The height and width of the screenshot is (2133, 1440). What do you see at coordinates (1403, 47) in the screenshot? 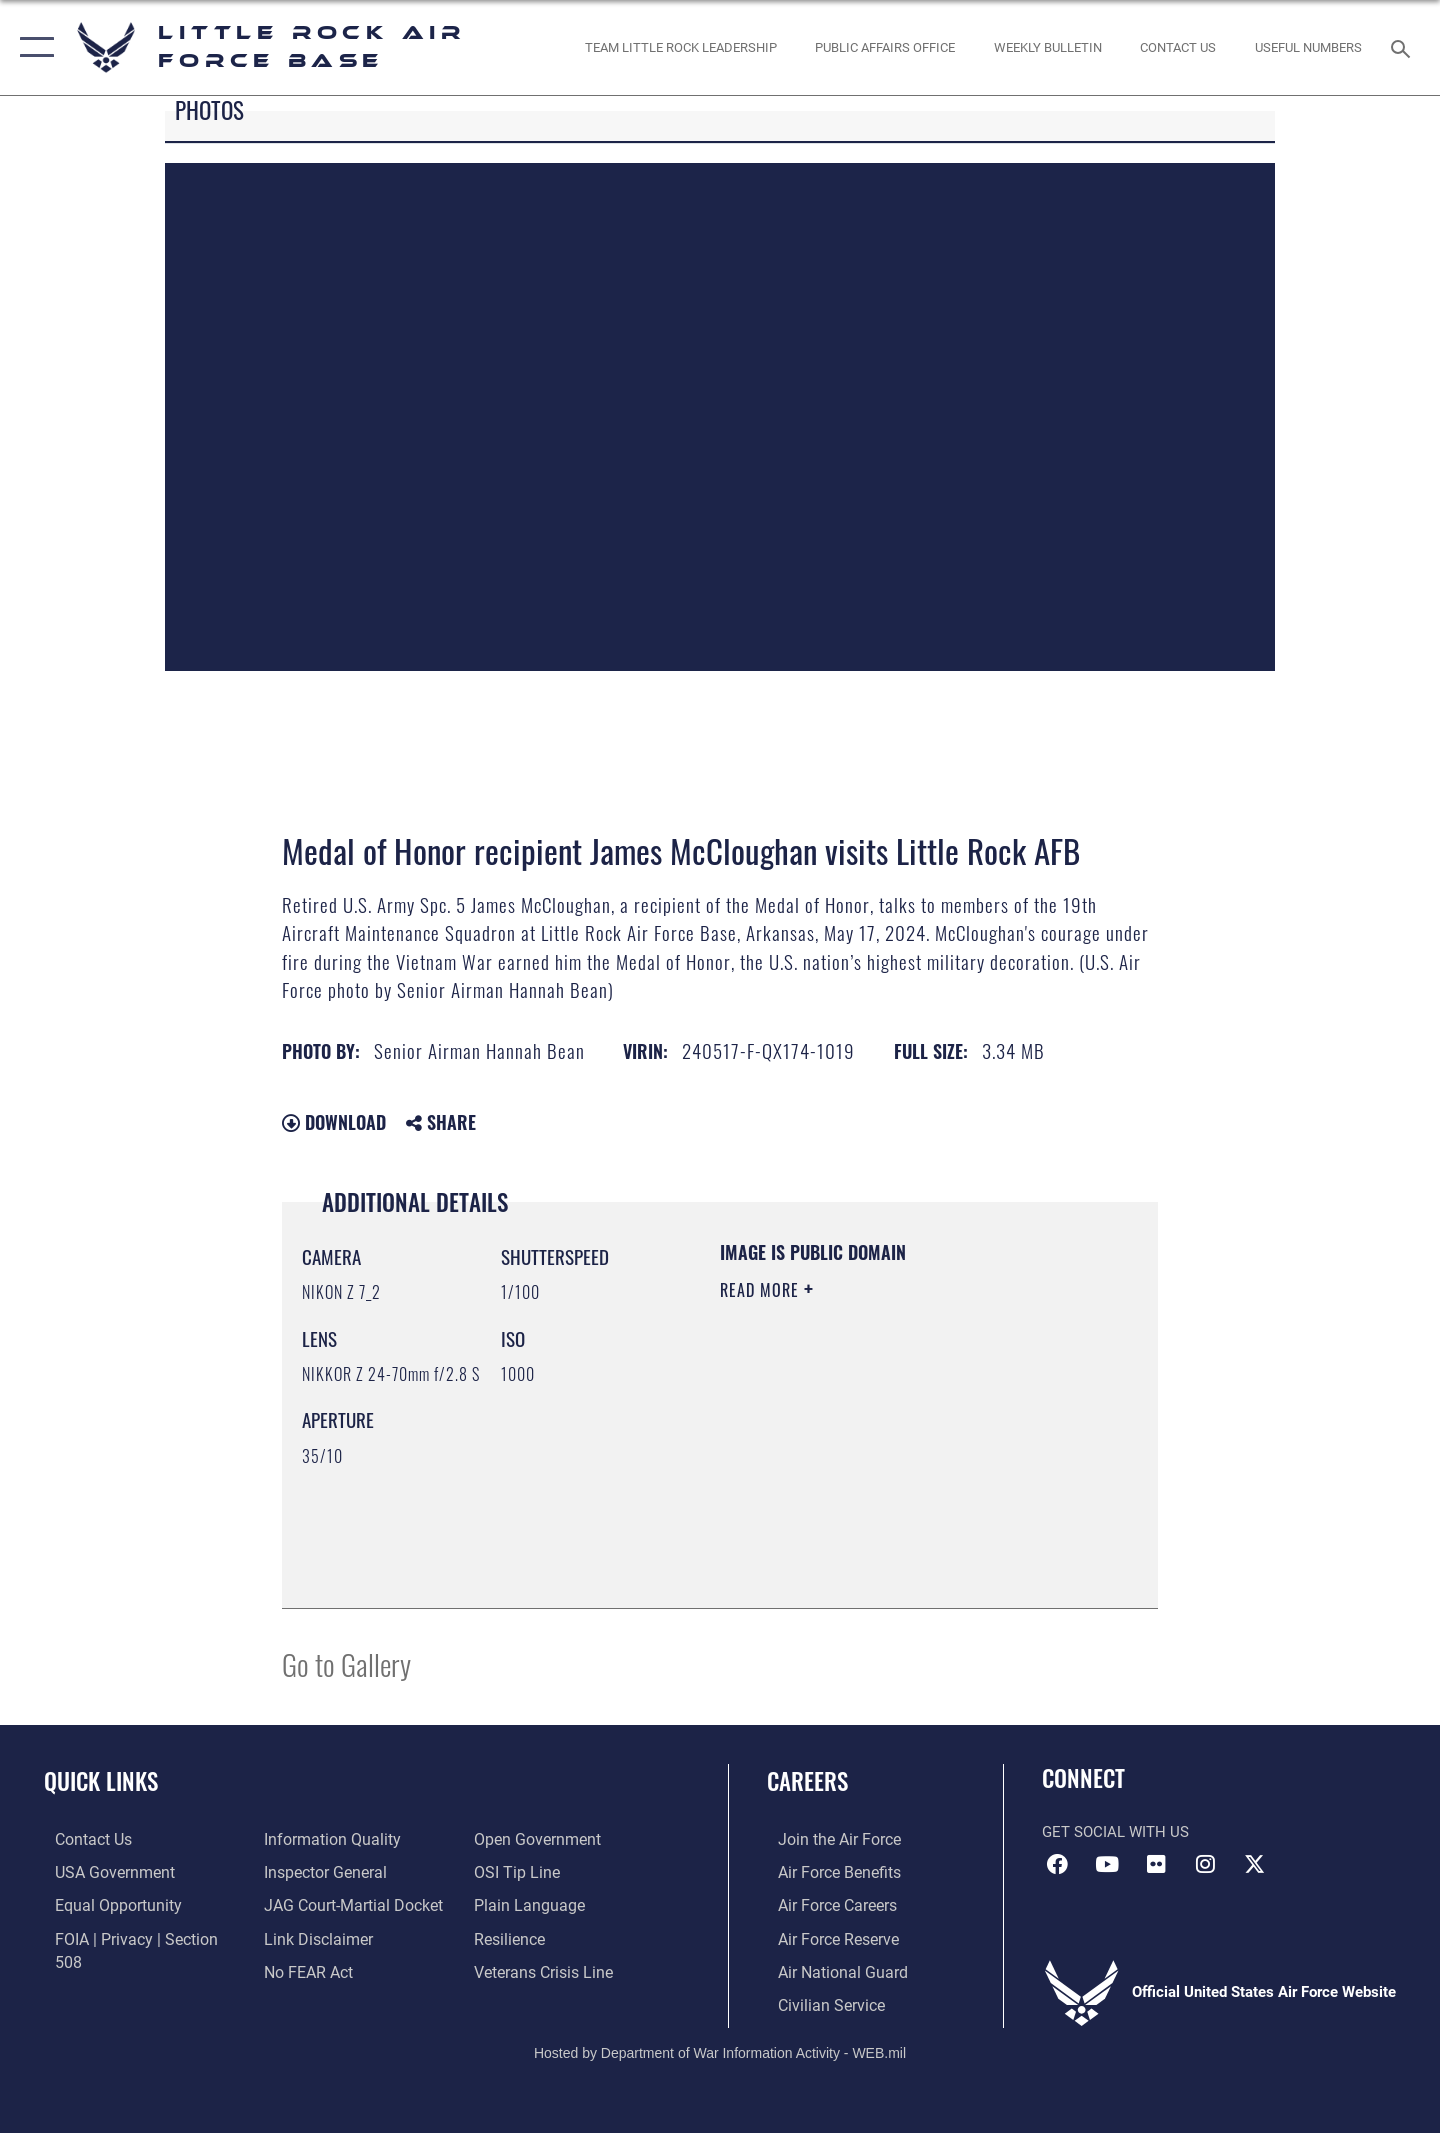
I see `[Search toggle]` at bounding box center [1403, 47].